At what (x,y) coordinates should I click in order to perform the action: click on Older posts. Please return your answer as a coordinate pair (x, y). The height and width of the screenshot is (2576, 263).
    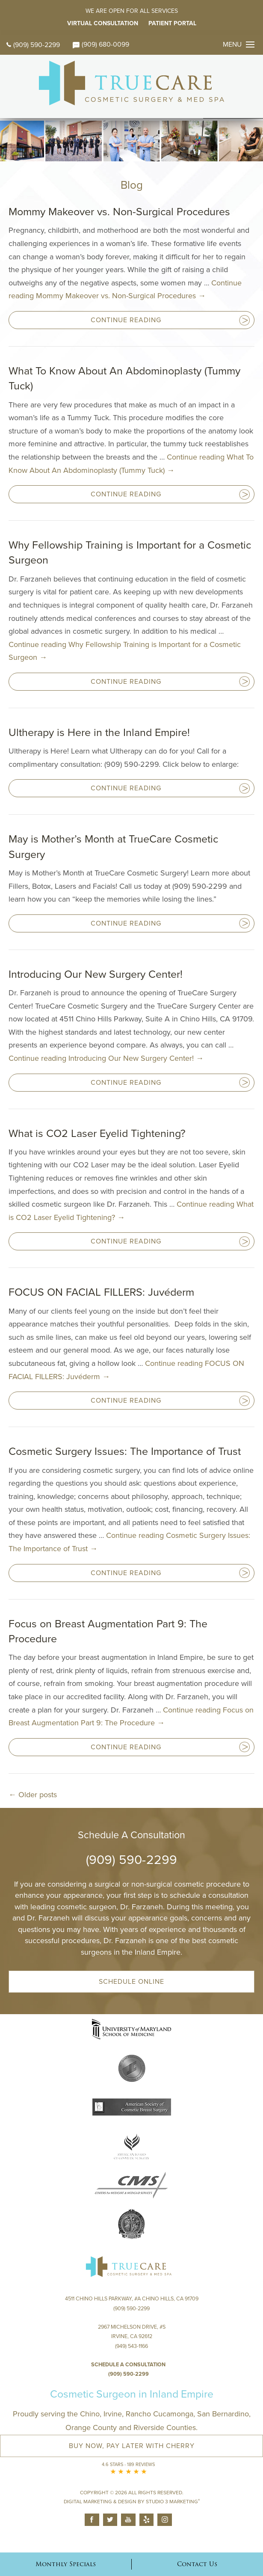
    Looking at the image, I should click on (33, 1794).